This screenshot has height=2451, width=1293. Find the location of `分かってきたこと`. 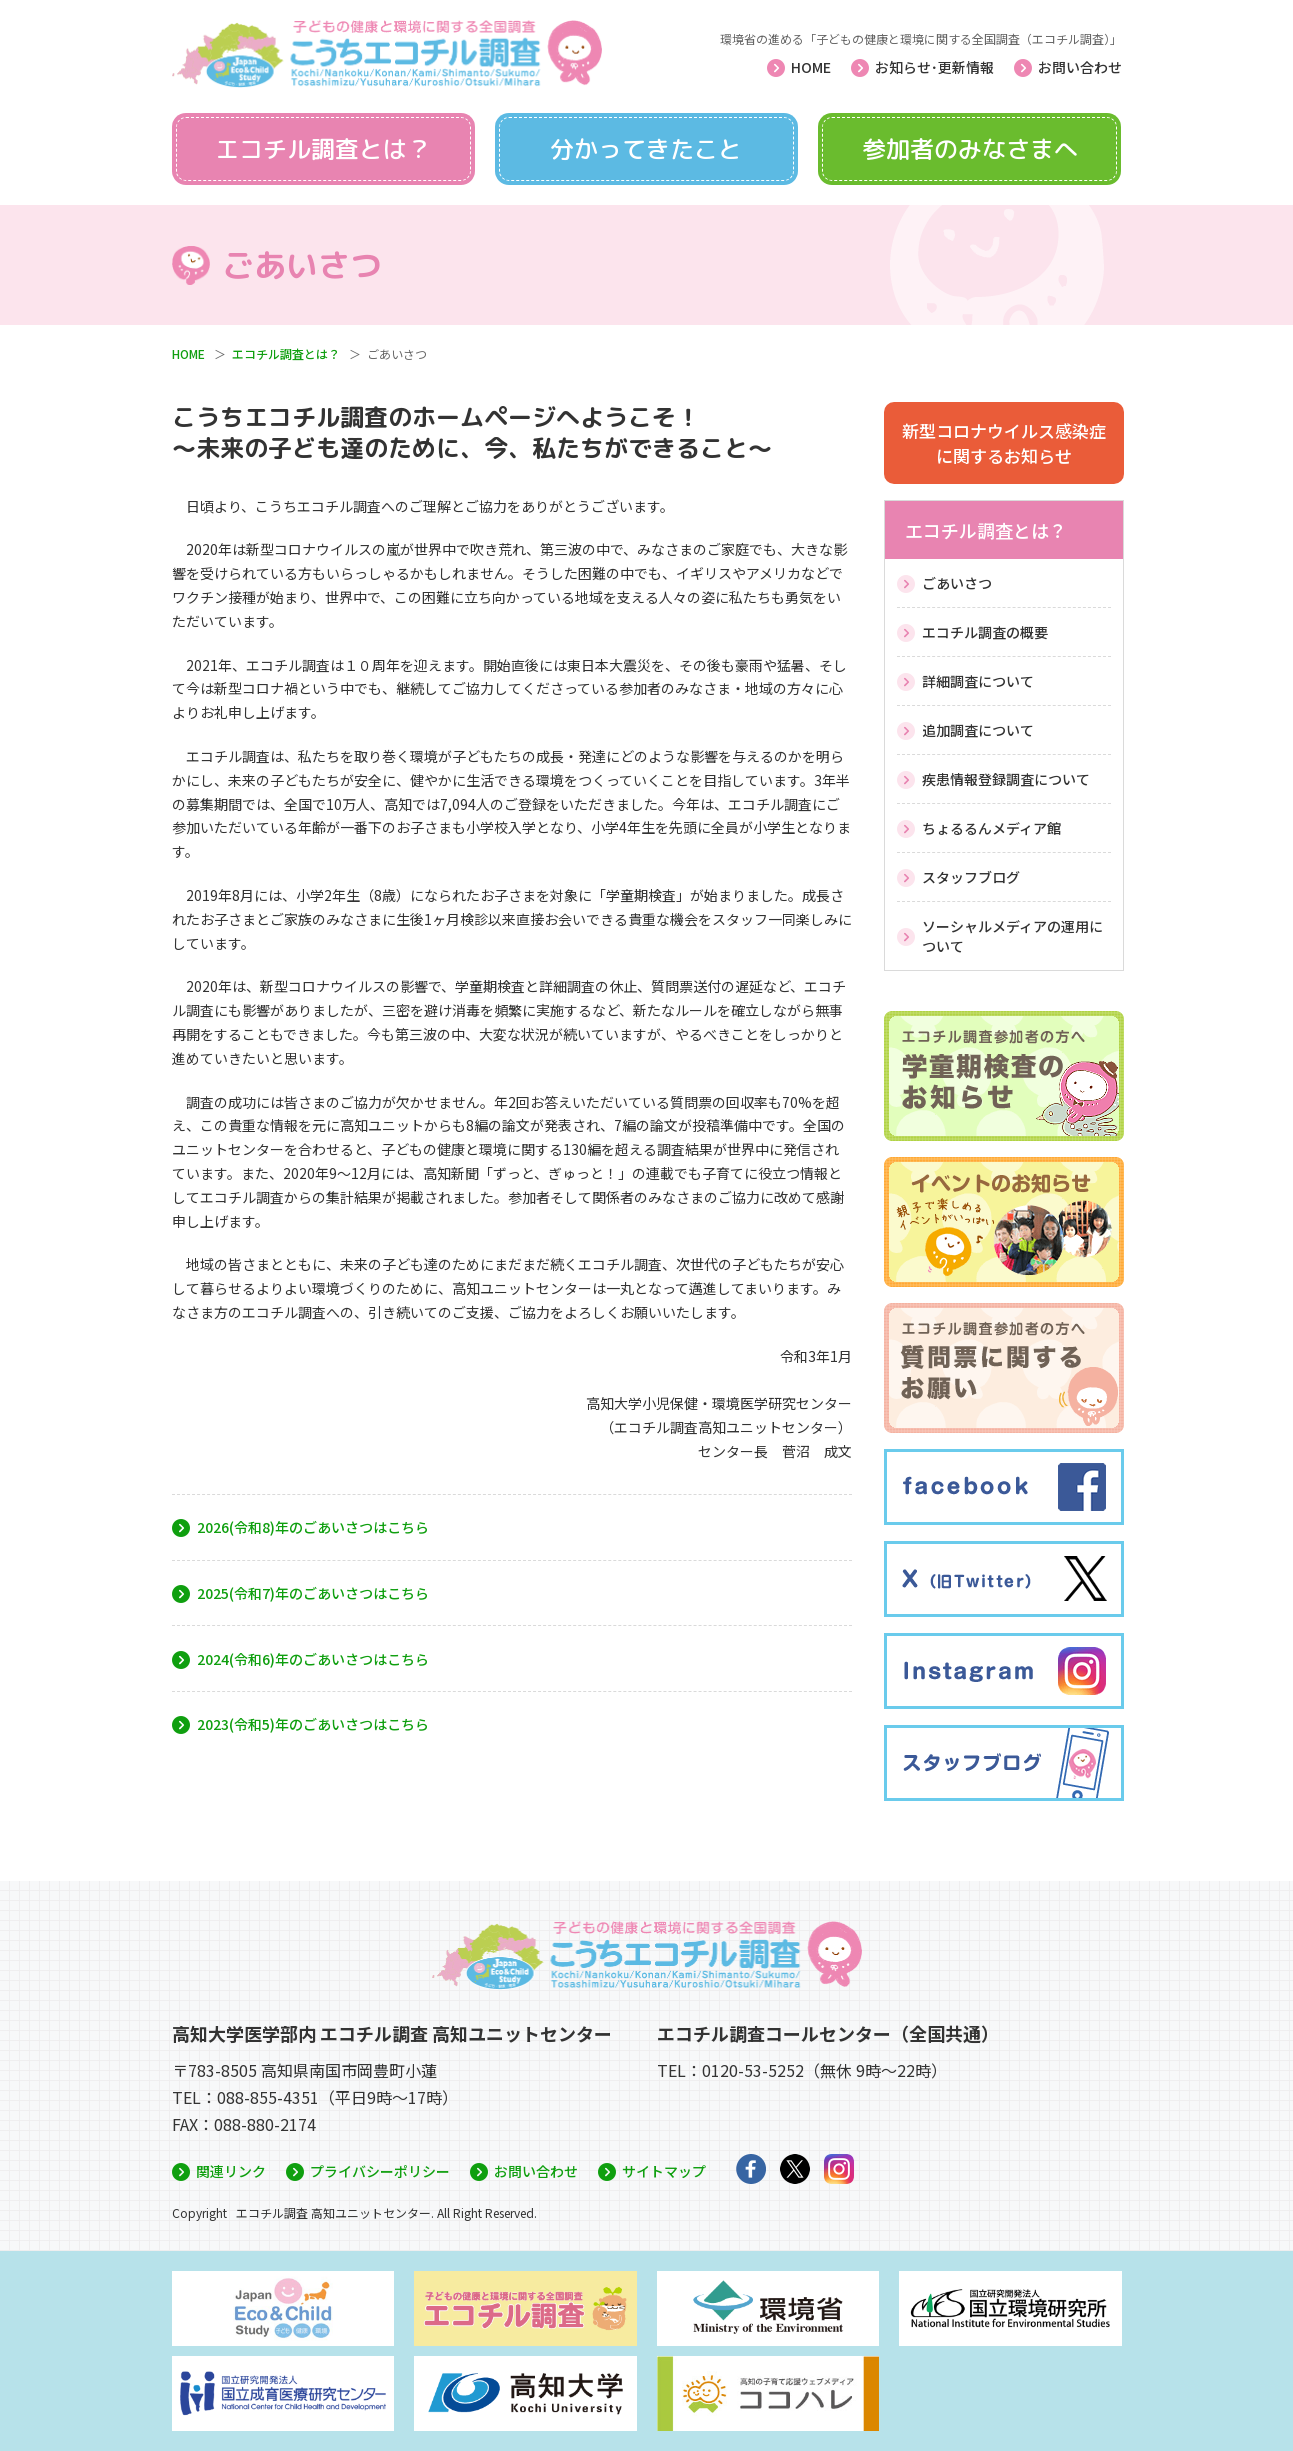

分かってきたこと is located at coordinates (646, 149).